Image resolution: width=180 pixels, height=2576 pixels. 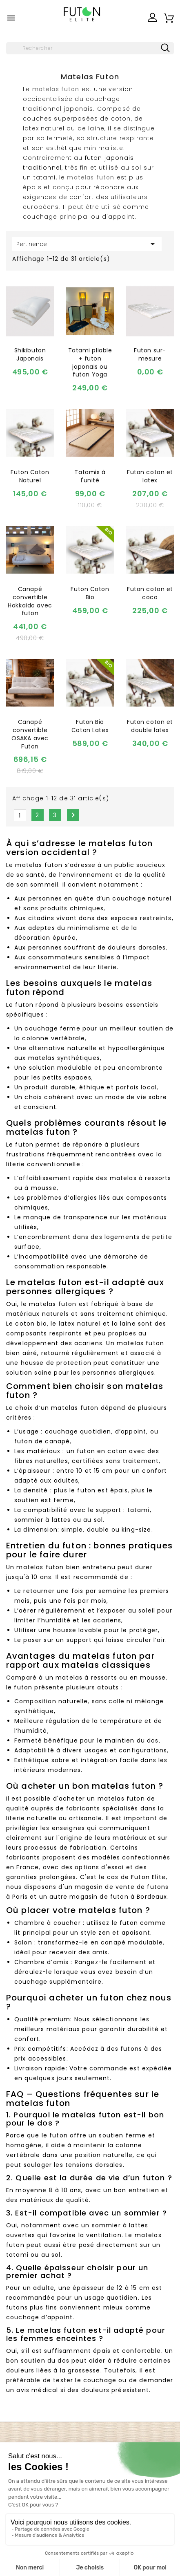 What do you see at coordinates (150, 354) in the screenshot?
I see `Futon sur-mesure` at bounding box center [150, 354].